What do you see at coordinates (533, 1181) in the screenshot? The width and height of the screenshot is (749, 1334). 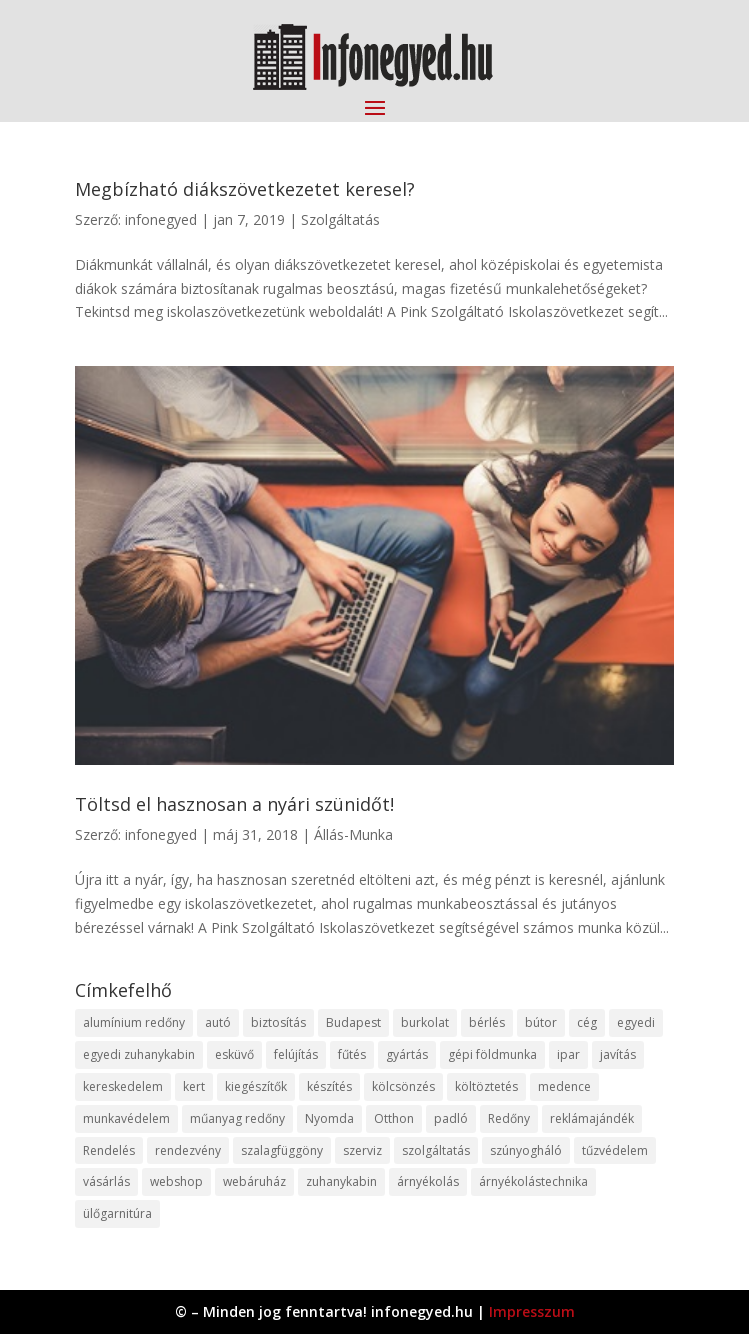 I see `árnyékolástechnika [árnyékolástechnika (10 elem)]` at bounding box center [533, 1181].